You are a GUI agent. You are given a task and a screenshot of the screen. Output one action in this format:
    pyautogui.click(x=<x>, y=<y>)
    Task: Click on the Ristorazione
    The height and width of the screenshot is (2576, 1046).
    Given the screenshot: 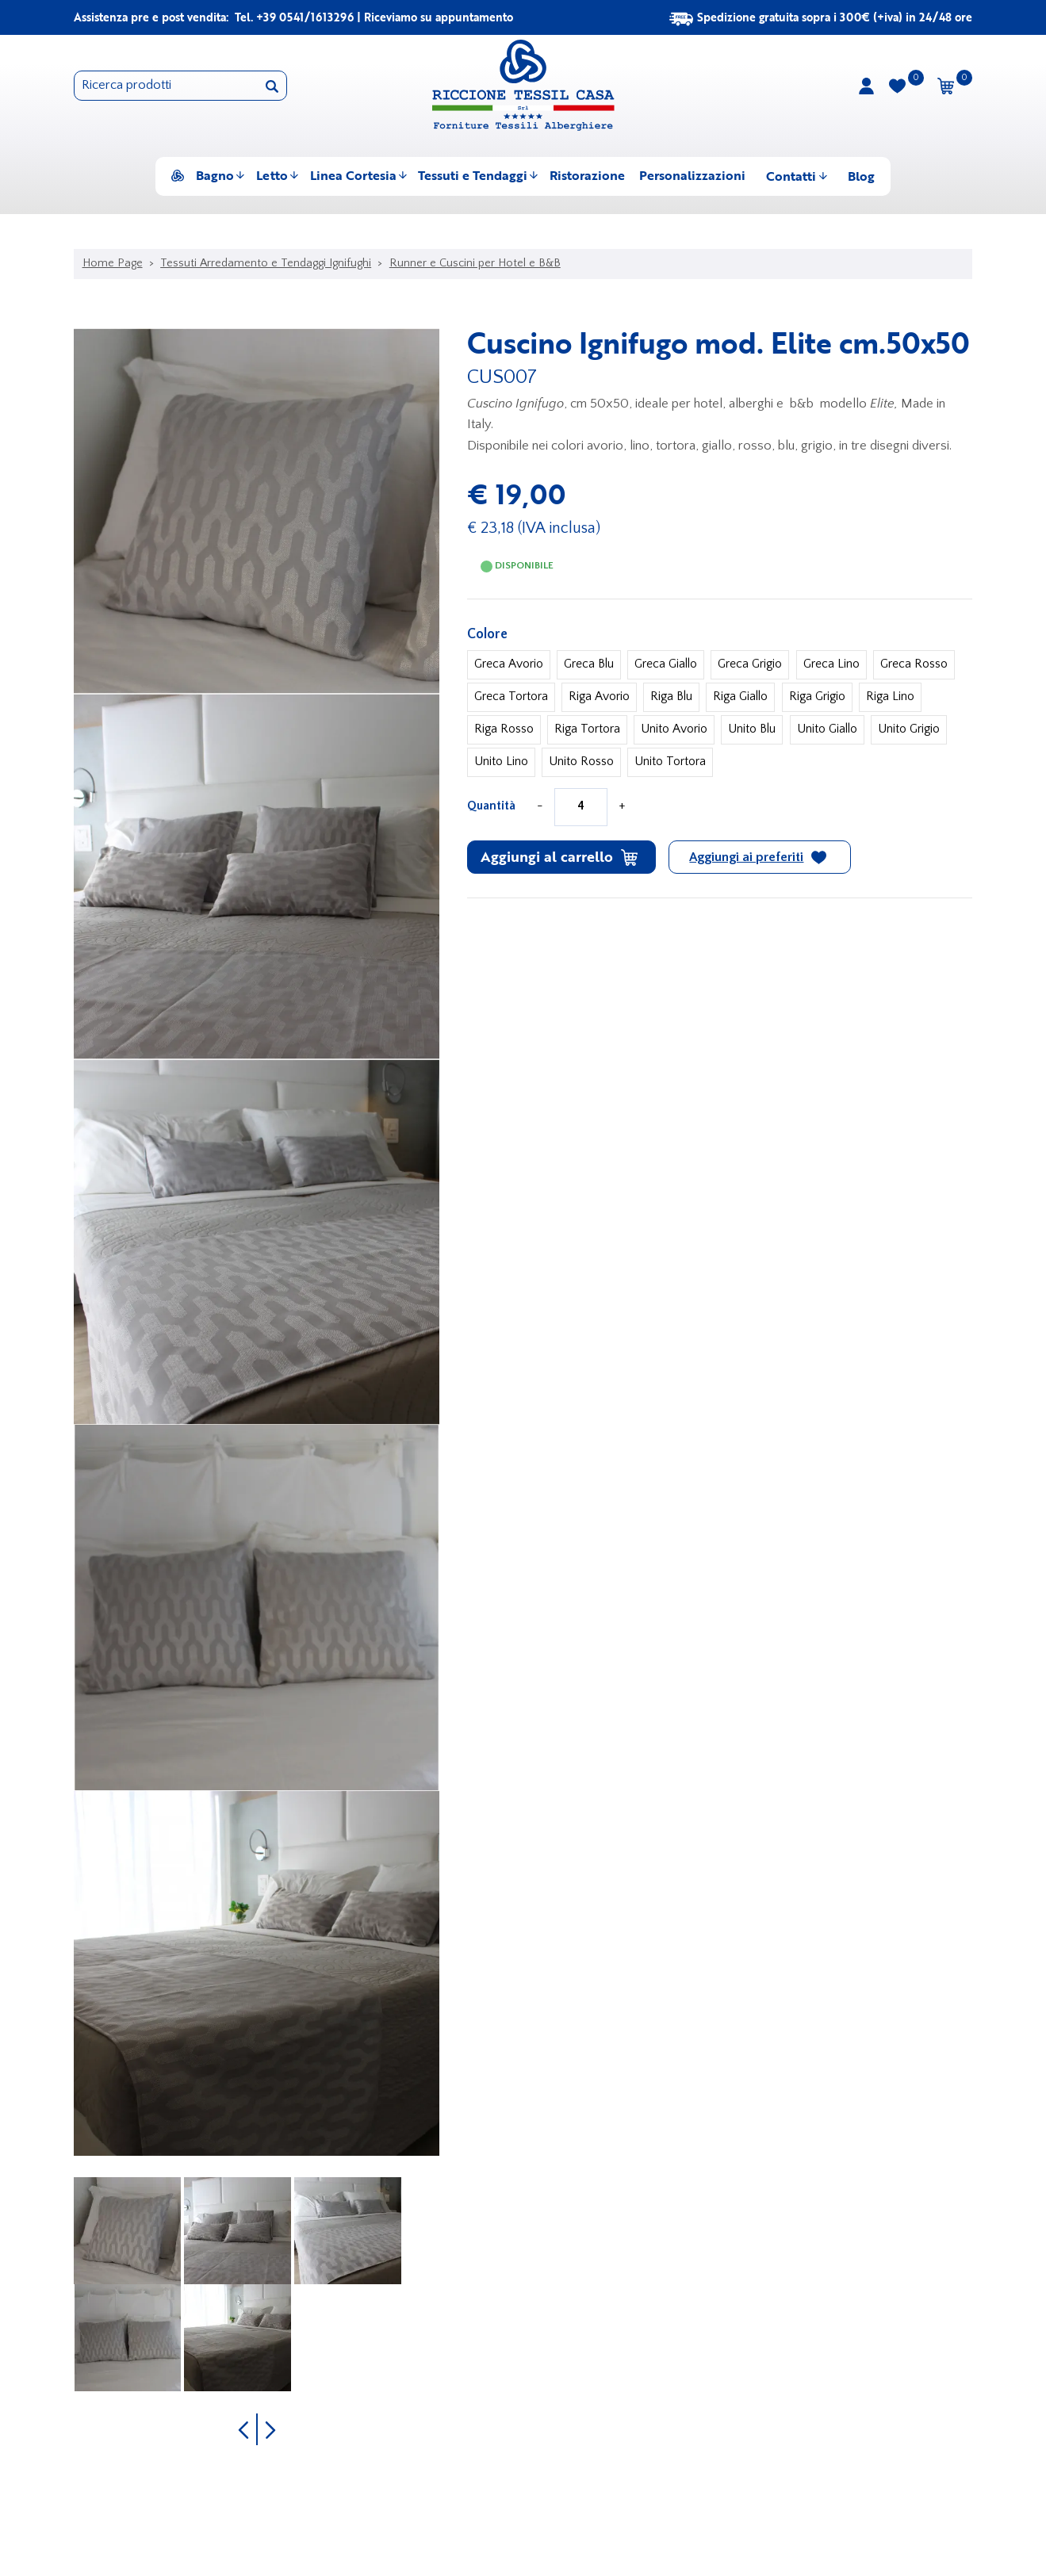 What is the action you would take?
    pyautogui.click(x=587, y=175)
    